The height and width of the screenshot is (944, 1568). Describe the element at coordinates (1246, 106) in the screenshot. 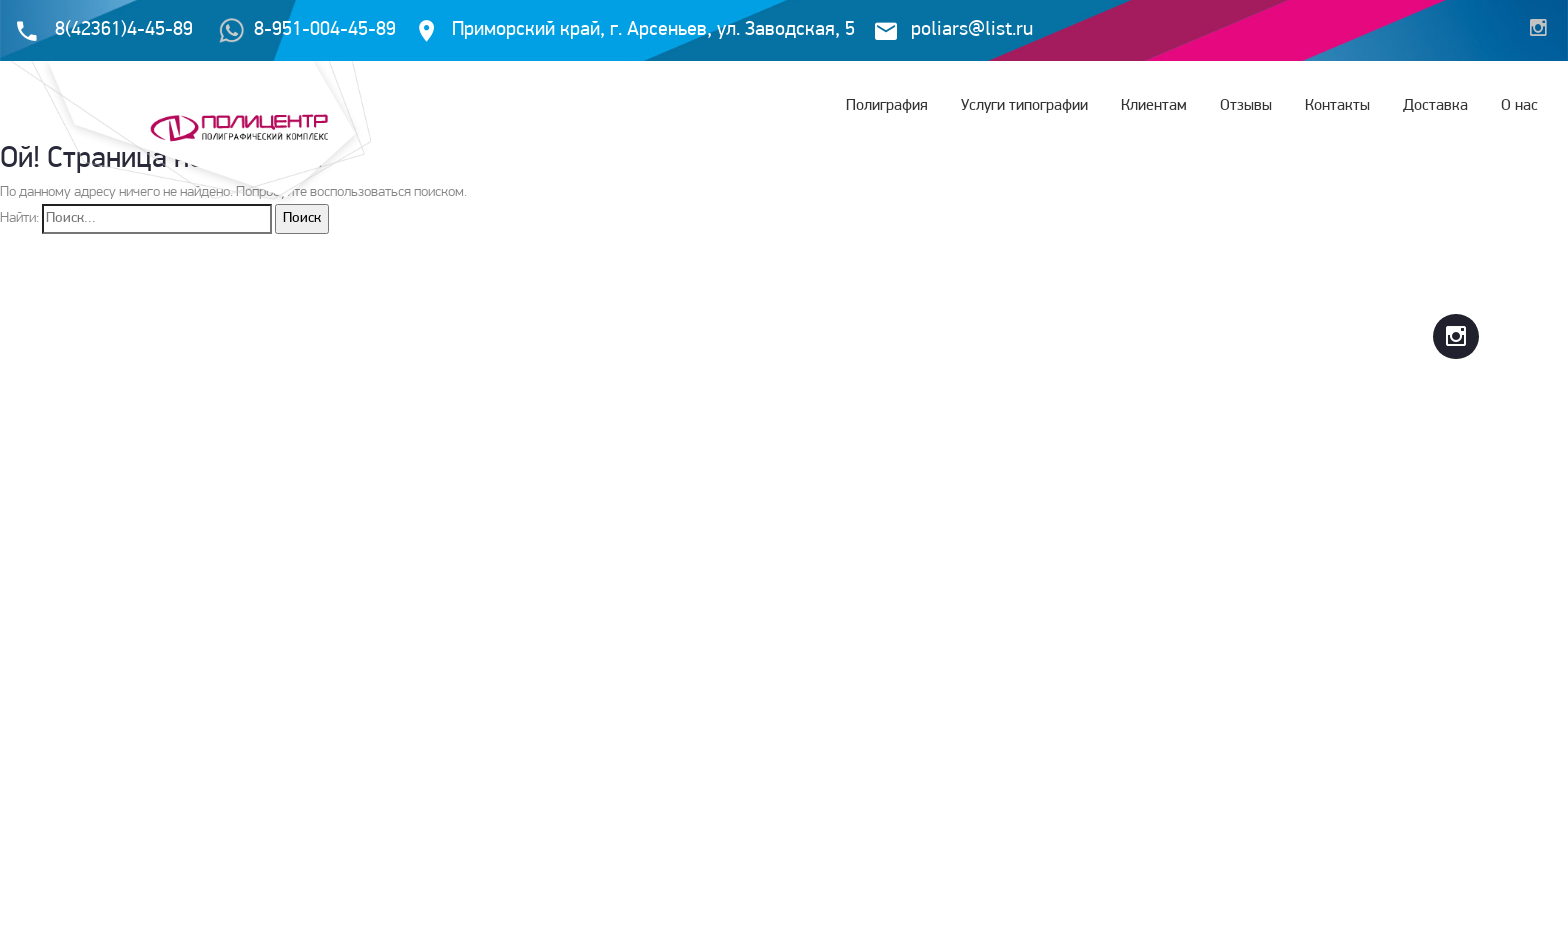

I see `Отзывы` at that location.